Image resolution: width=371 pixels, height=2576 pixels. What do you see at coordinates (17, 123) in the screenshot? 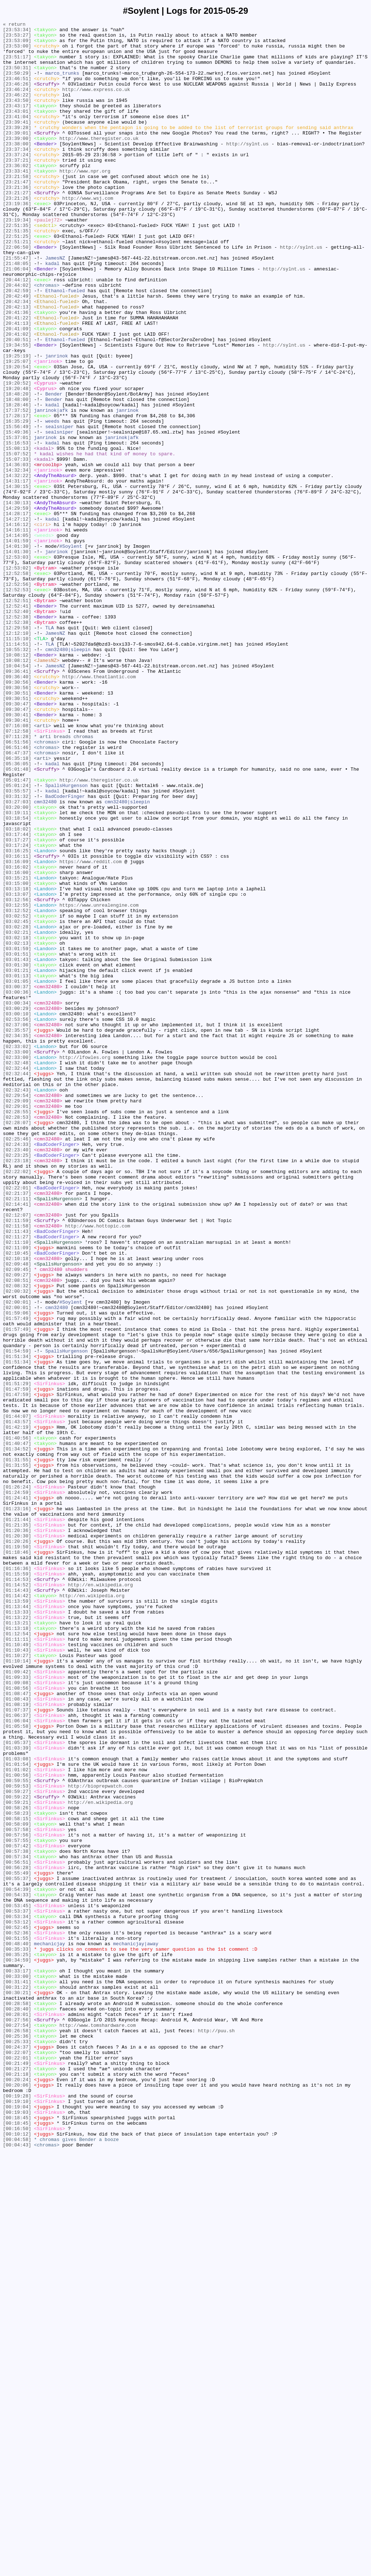
I see `[23:43:17]` at bounding box center [17, 123].